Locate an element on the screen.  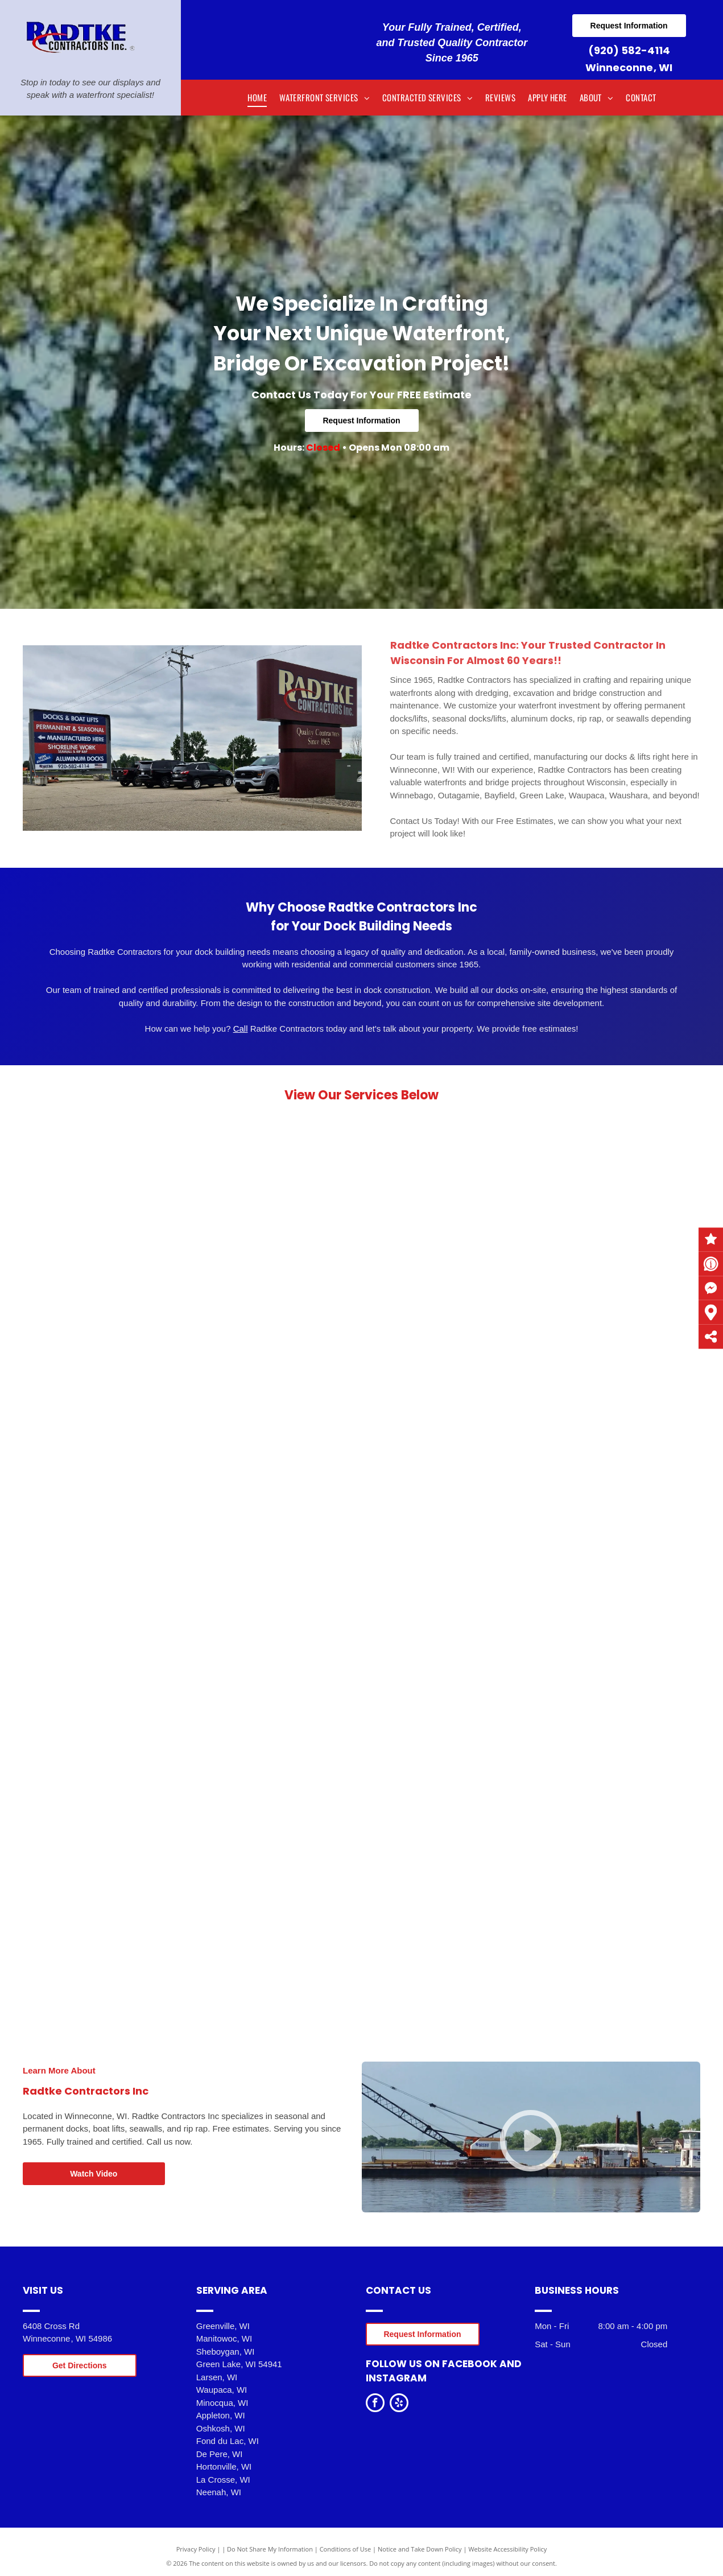
Do Not Share My Information is located at coordinates (270, 2549).